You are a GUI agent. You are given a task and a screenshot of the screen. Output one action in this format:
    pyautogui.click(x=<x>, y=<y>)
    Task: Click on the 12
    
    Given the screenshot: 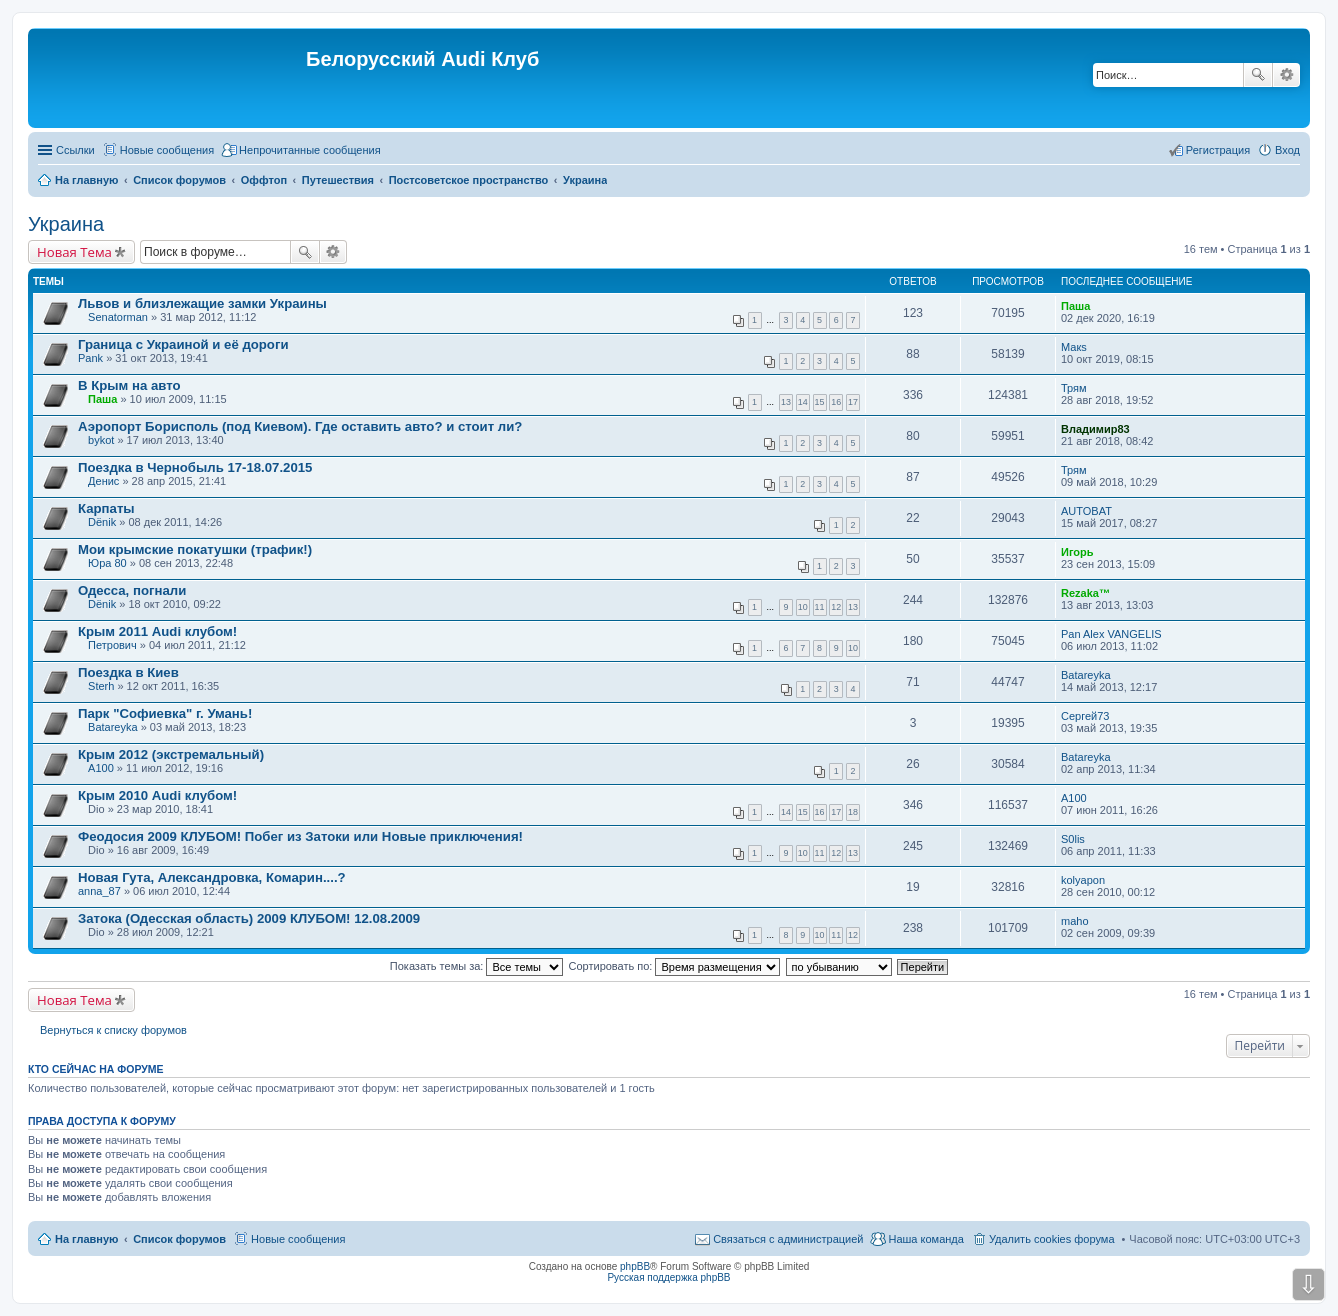 What is the action you would take?
    pyautogui.click(x=836, y=607)
    